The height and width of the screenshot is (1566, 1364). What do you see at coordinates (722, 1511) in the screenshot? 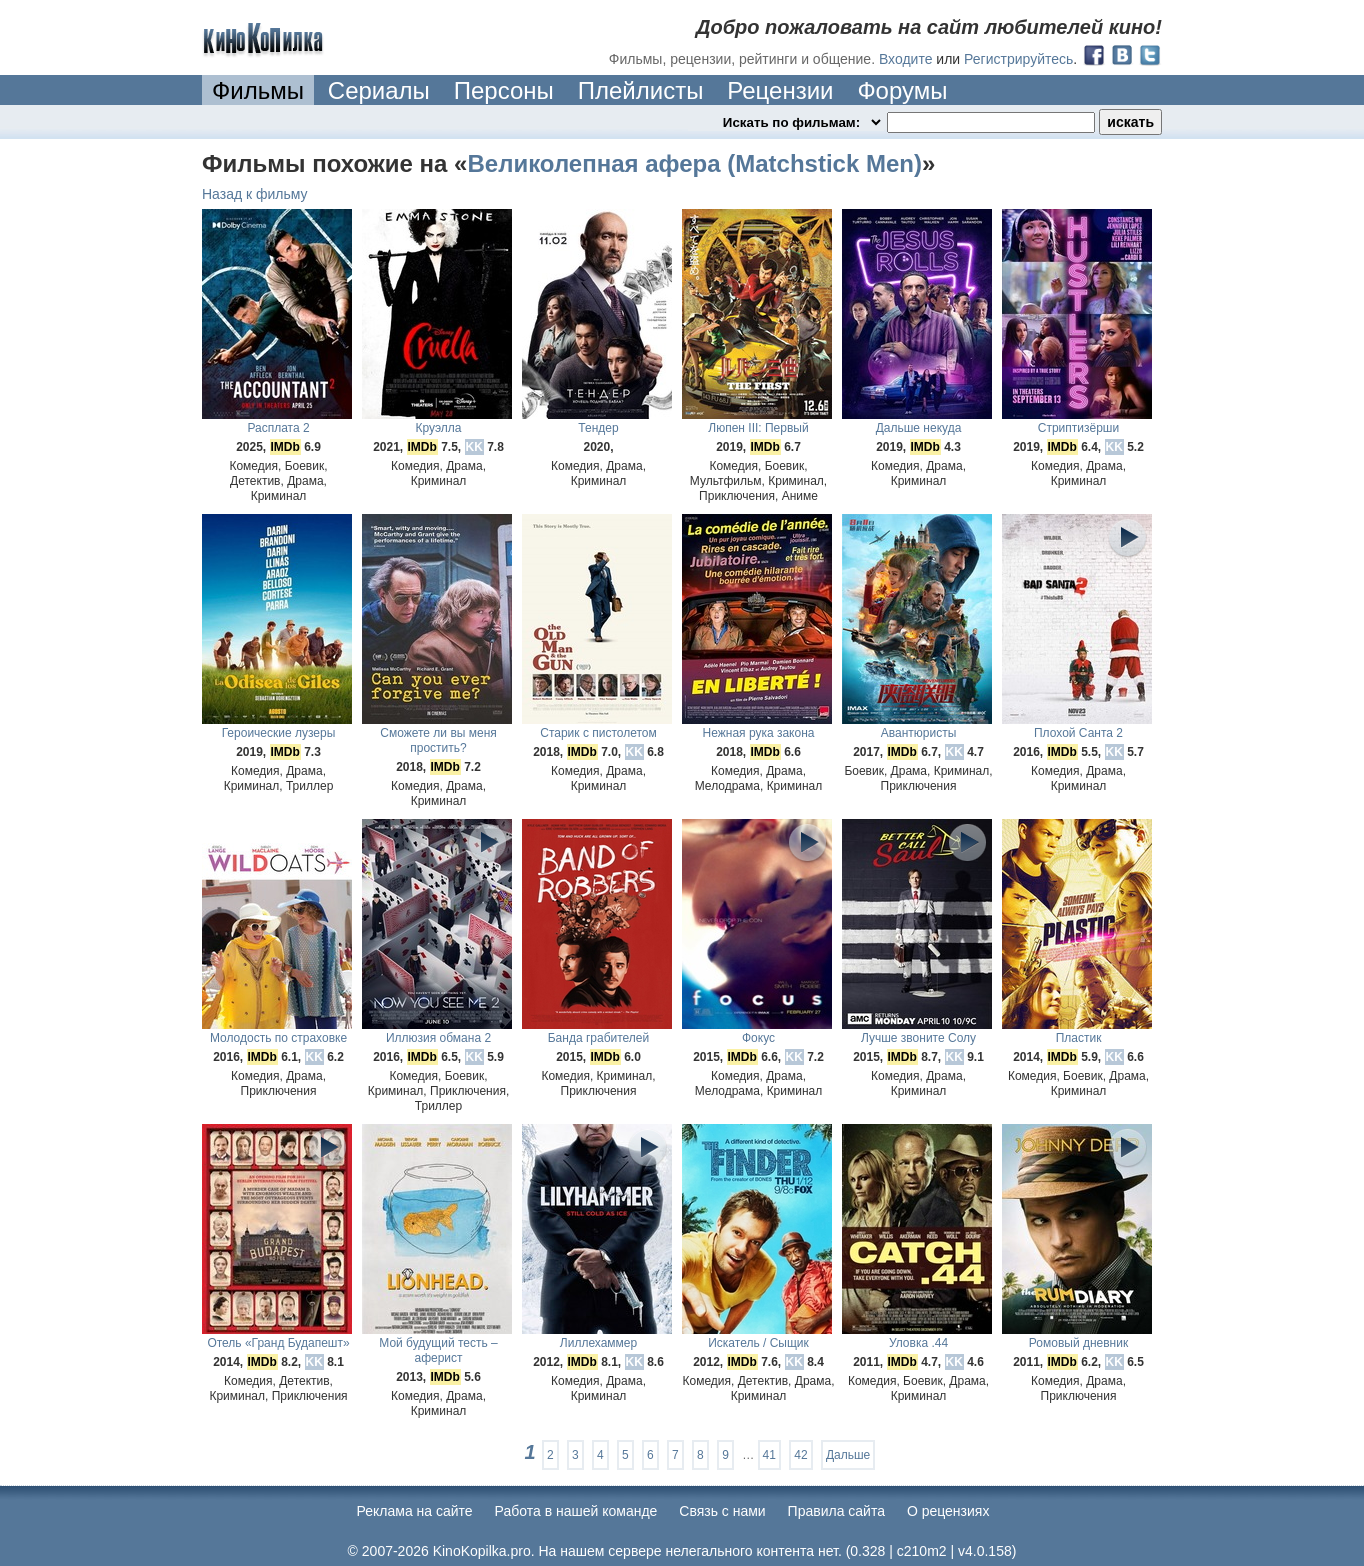
I see `Cвязь с нами` at bounding box center [722, 1511].